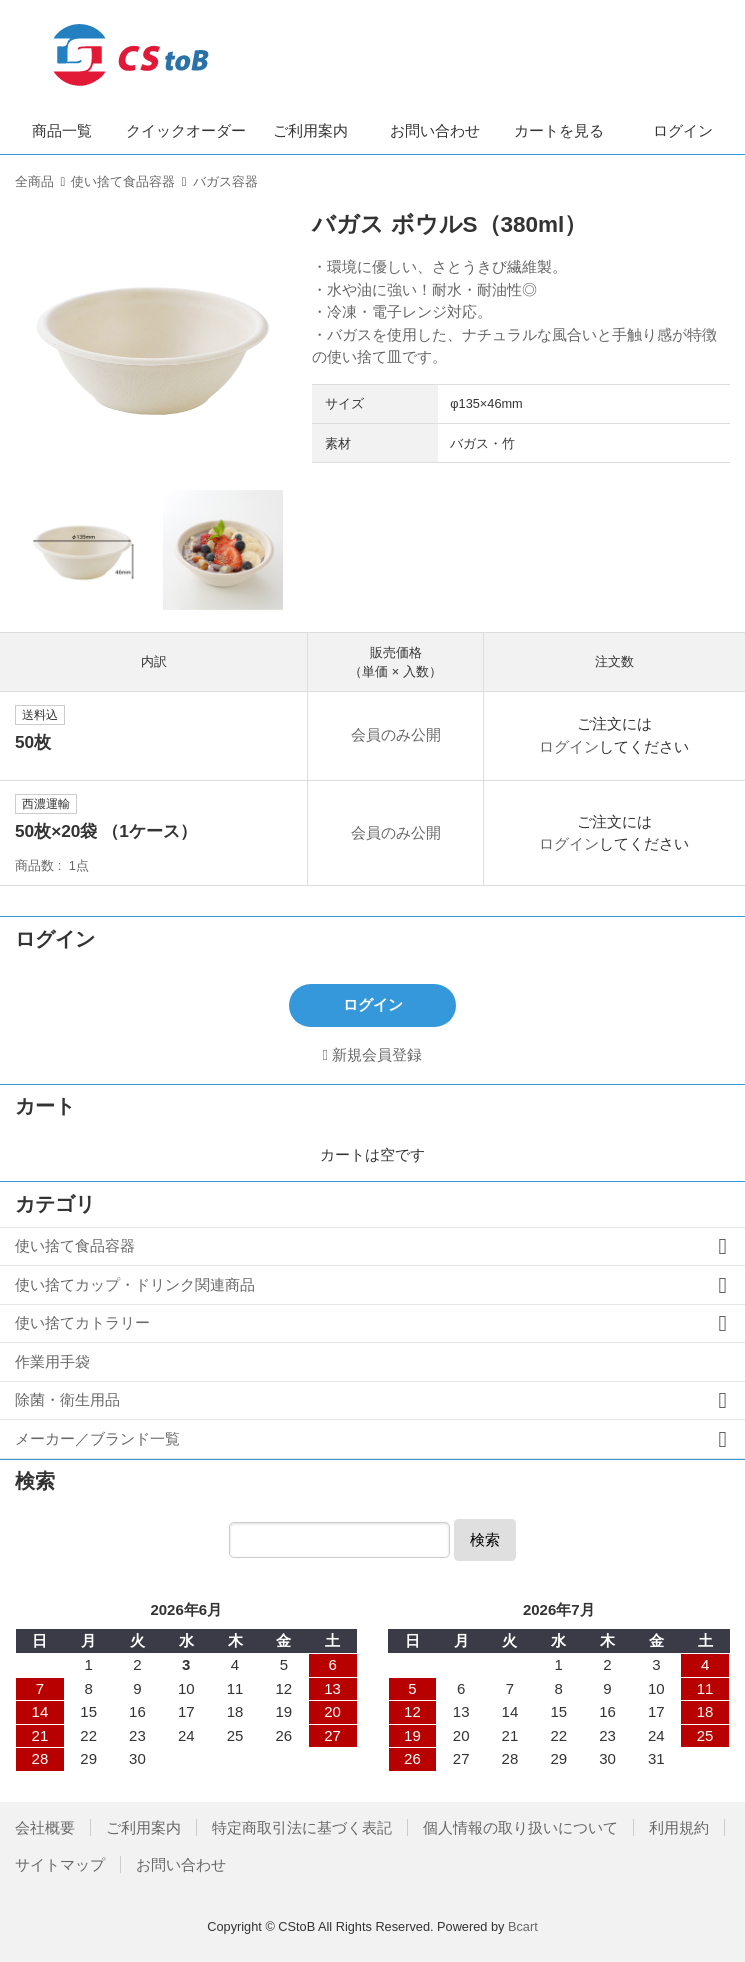 The image size is (745, 1962). I want to click on 作業用手袋, so click(52, 1361).